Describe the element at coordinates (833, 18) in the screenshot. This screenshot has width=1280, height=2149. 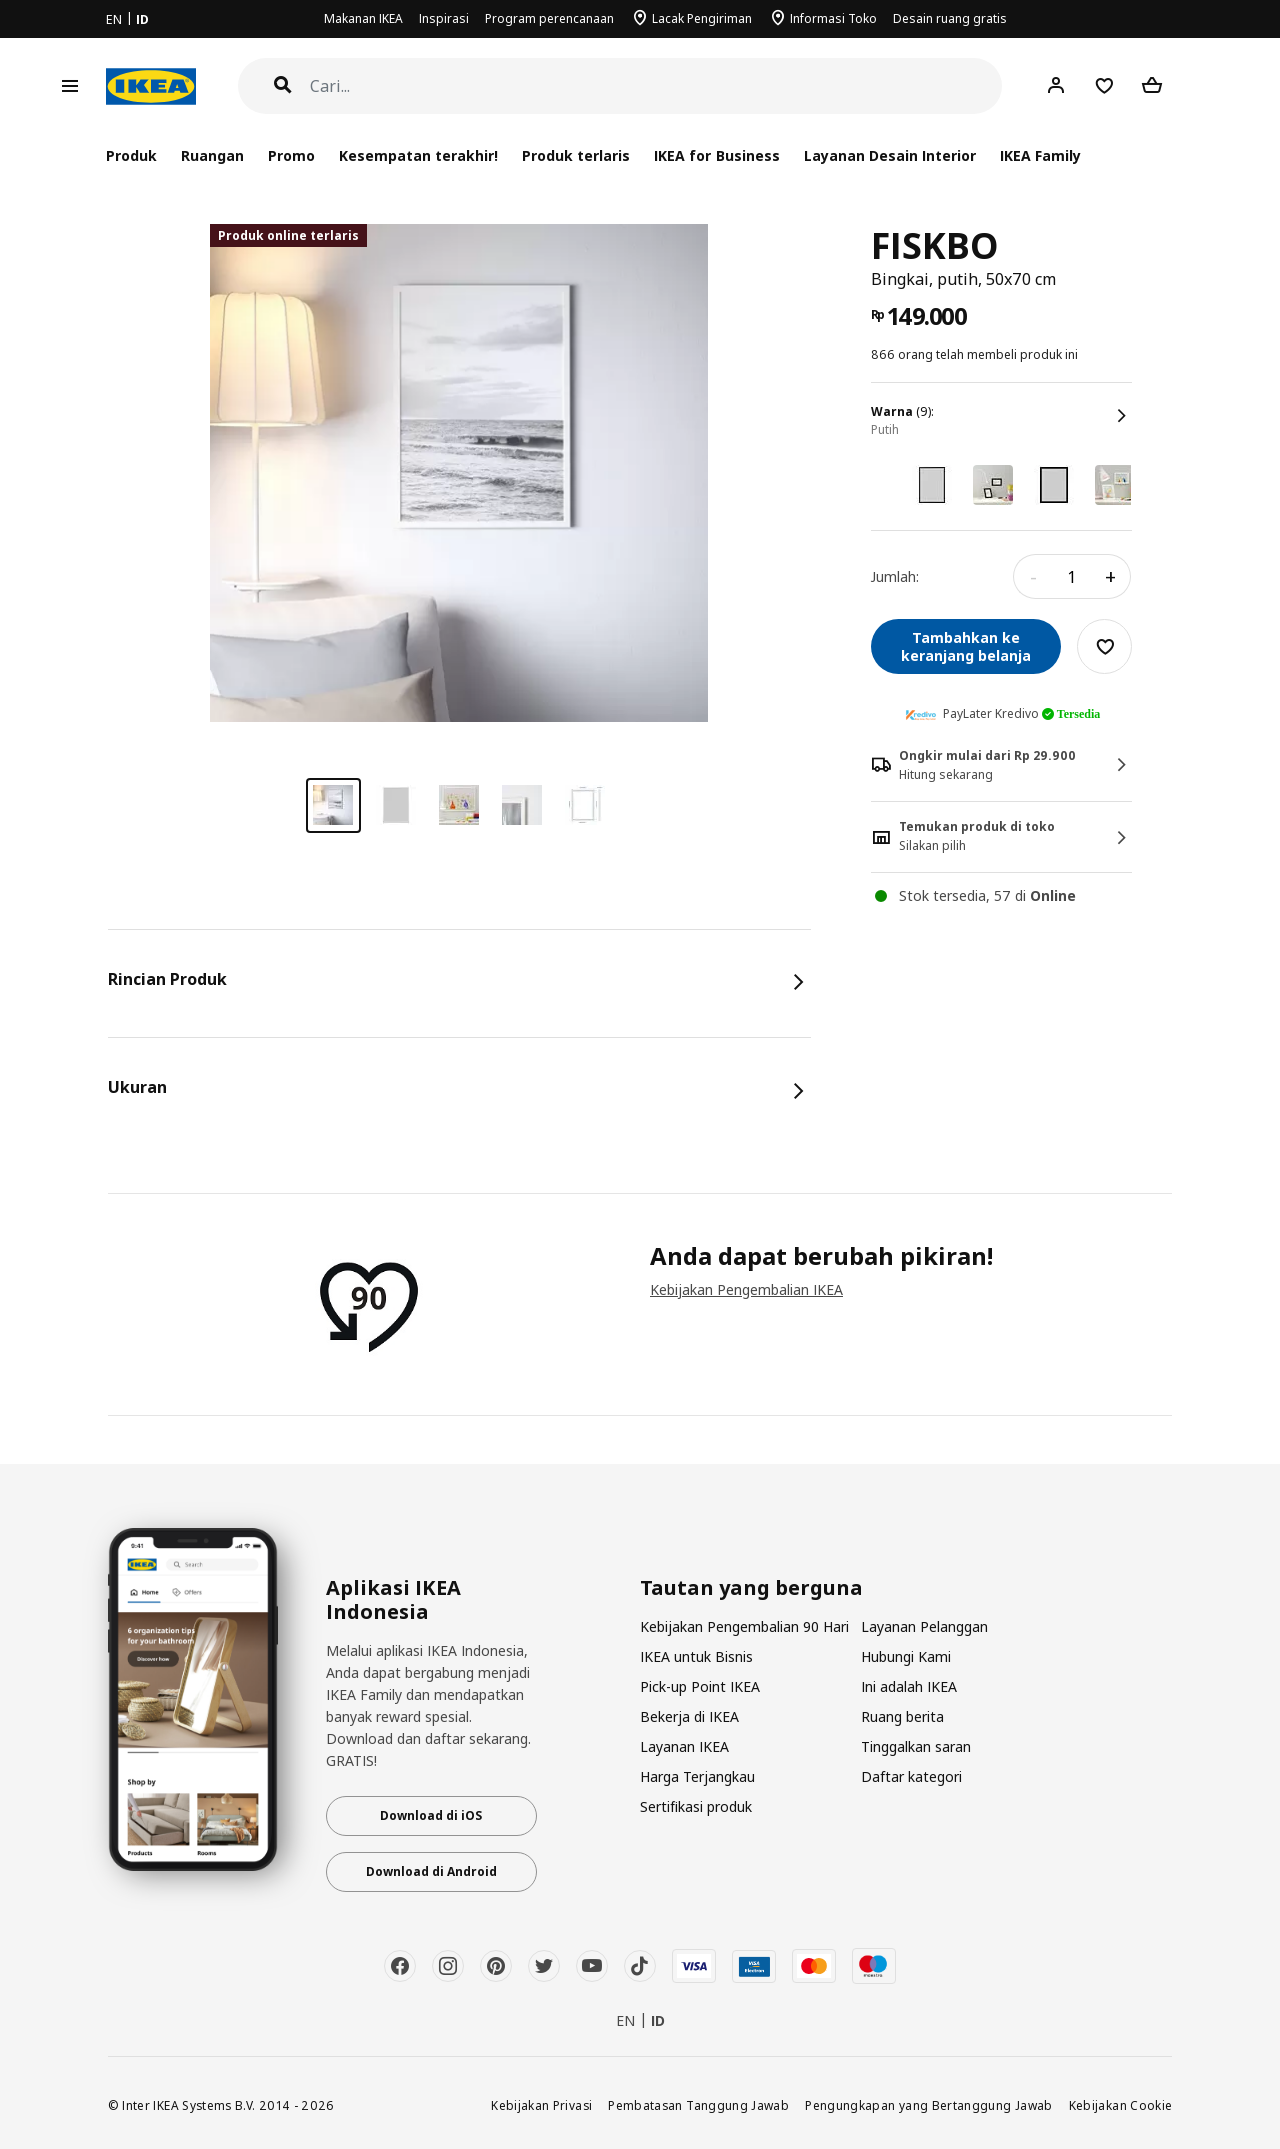
I see `Informasi Toko` at that location.